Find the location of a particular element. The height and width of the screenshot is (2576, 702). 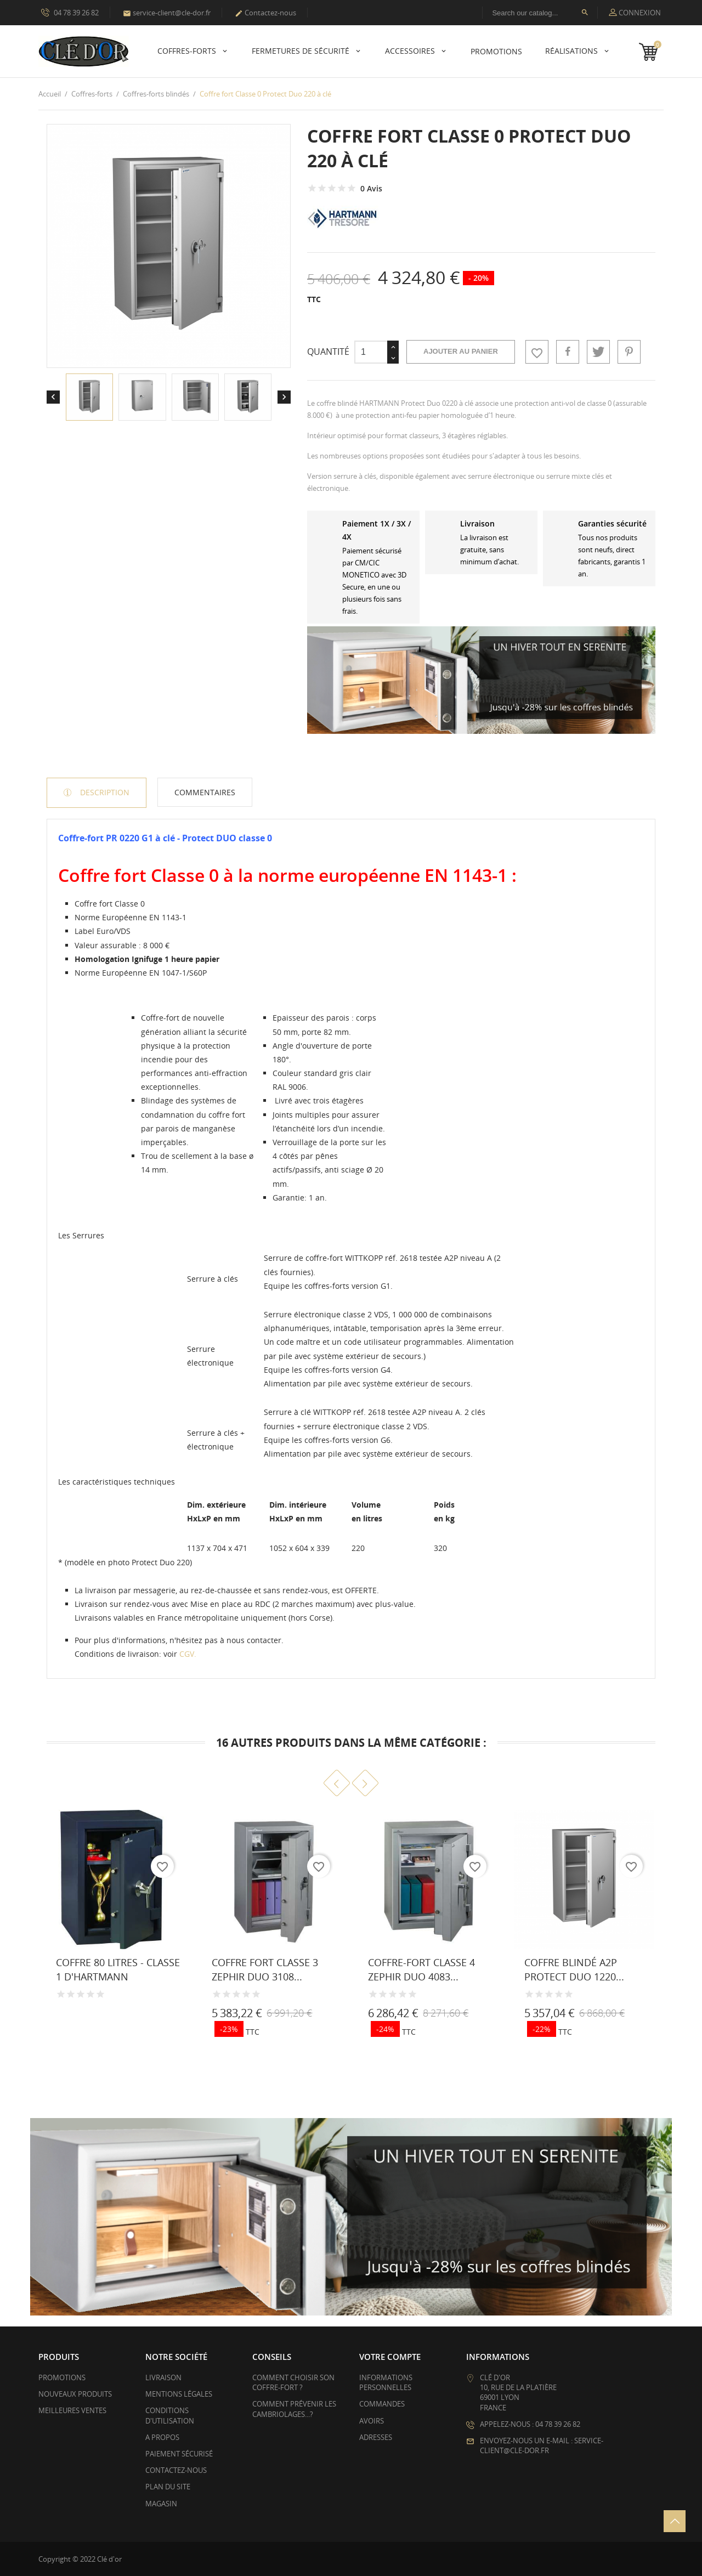

Coffre-fort Classe 4 Zephir Duo 4083... is located at coordinates (421, 1969).